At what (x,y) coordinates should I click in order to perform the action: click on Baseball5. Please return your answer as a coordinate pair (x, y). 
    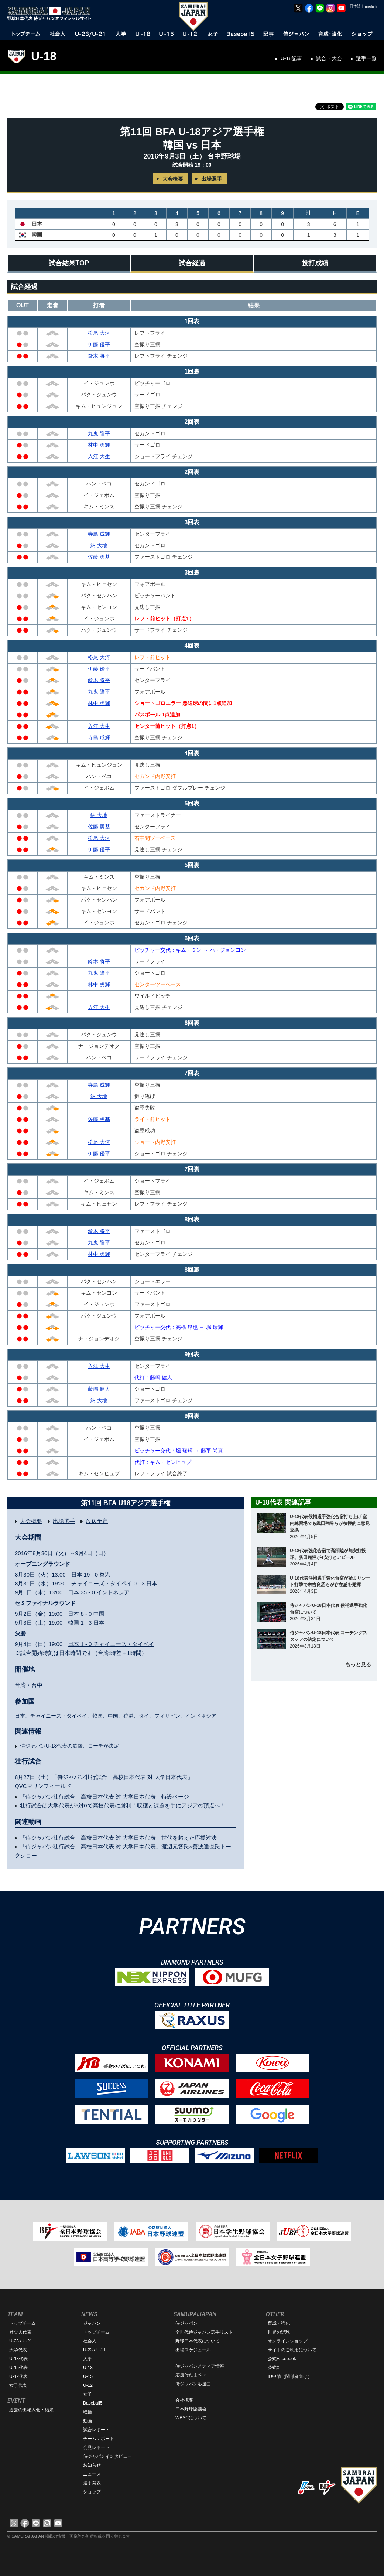
    Looking at the image, I should click on (93, 2403).